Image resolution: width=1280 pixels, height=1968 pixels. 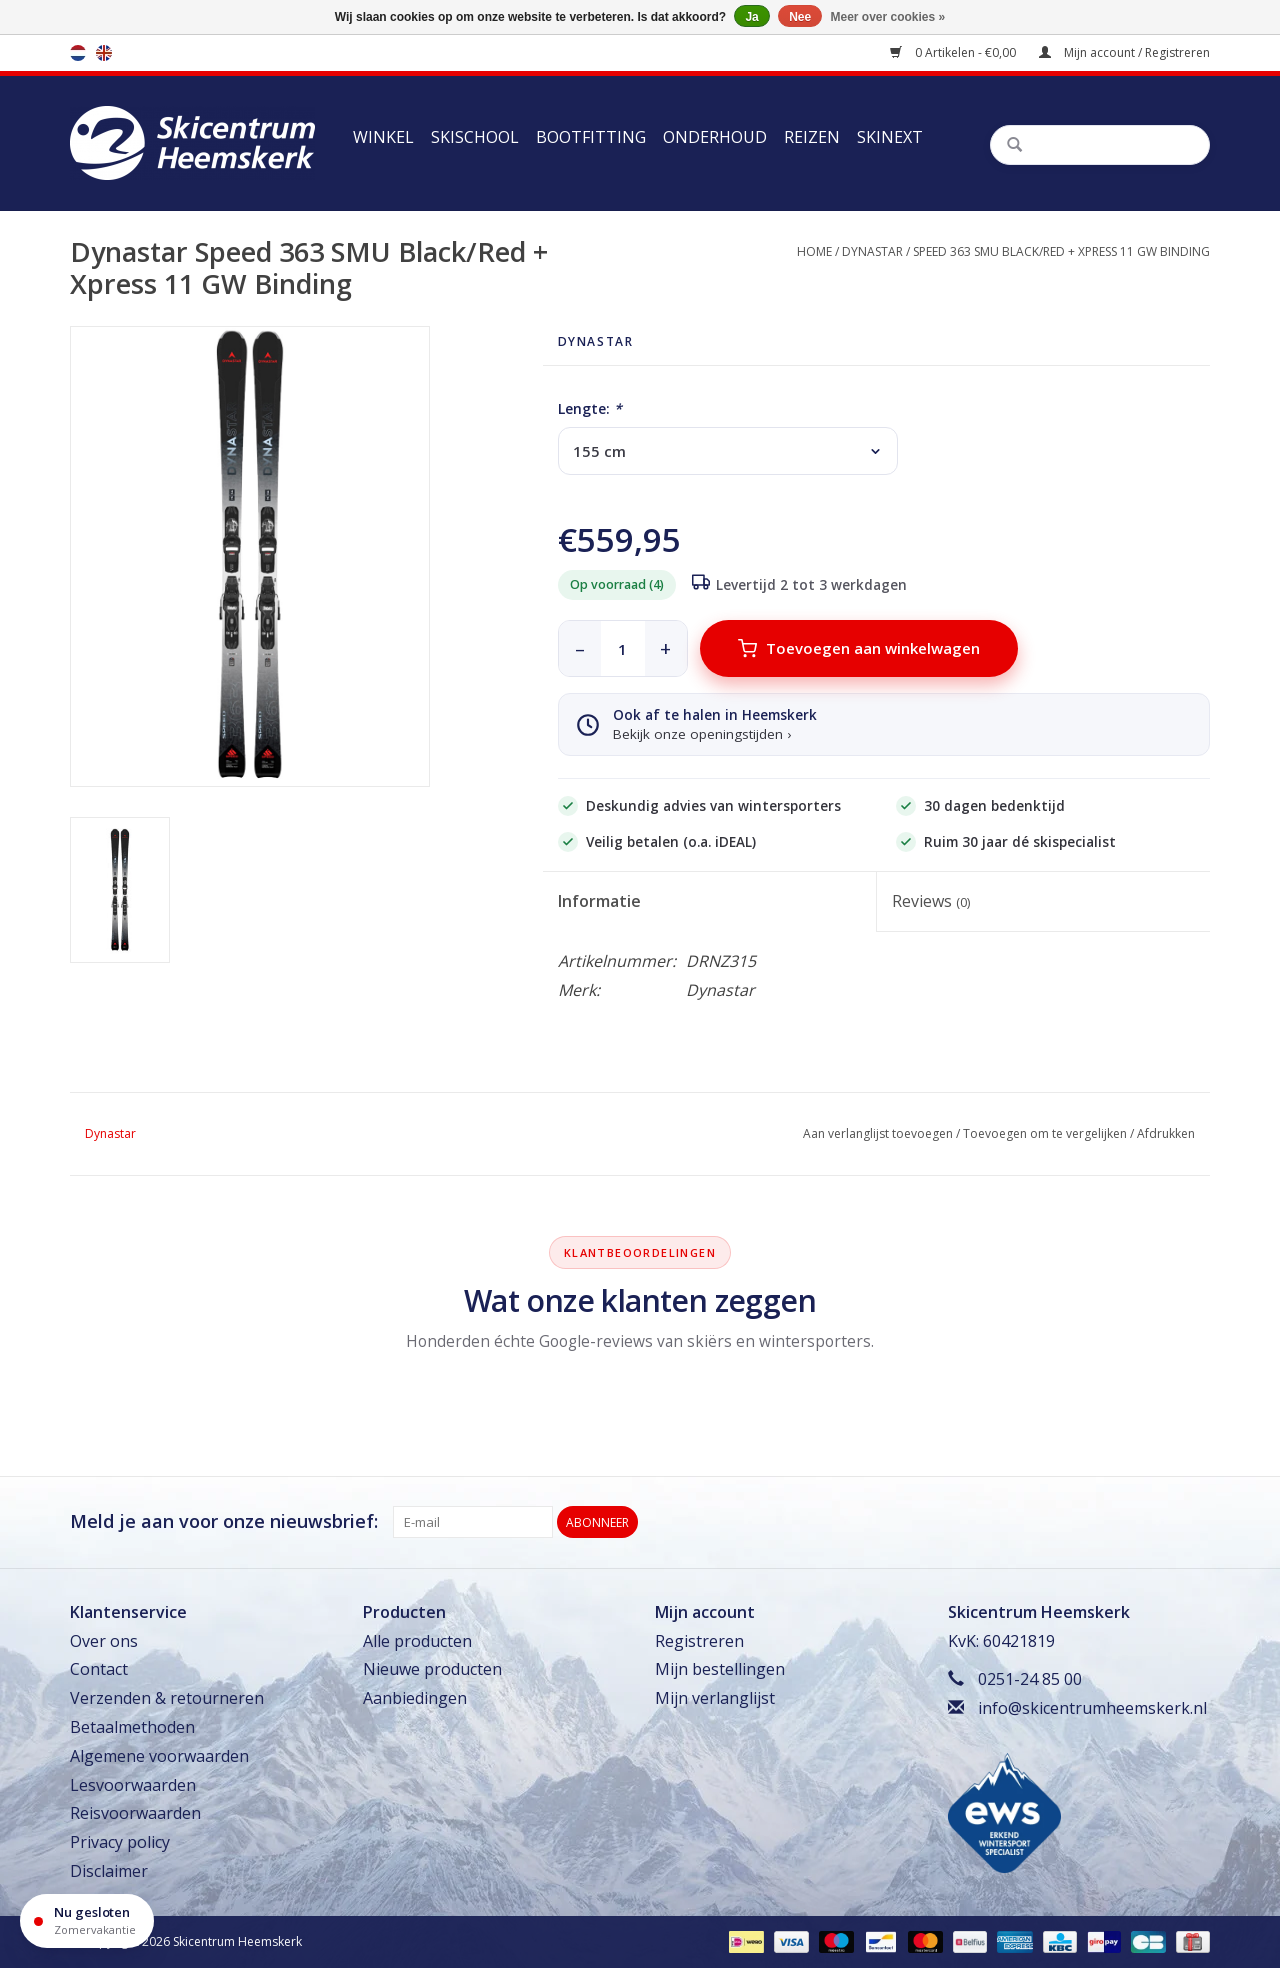 I want to click on Alle producten, so click(x=417, y=1641).